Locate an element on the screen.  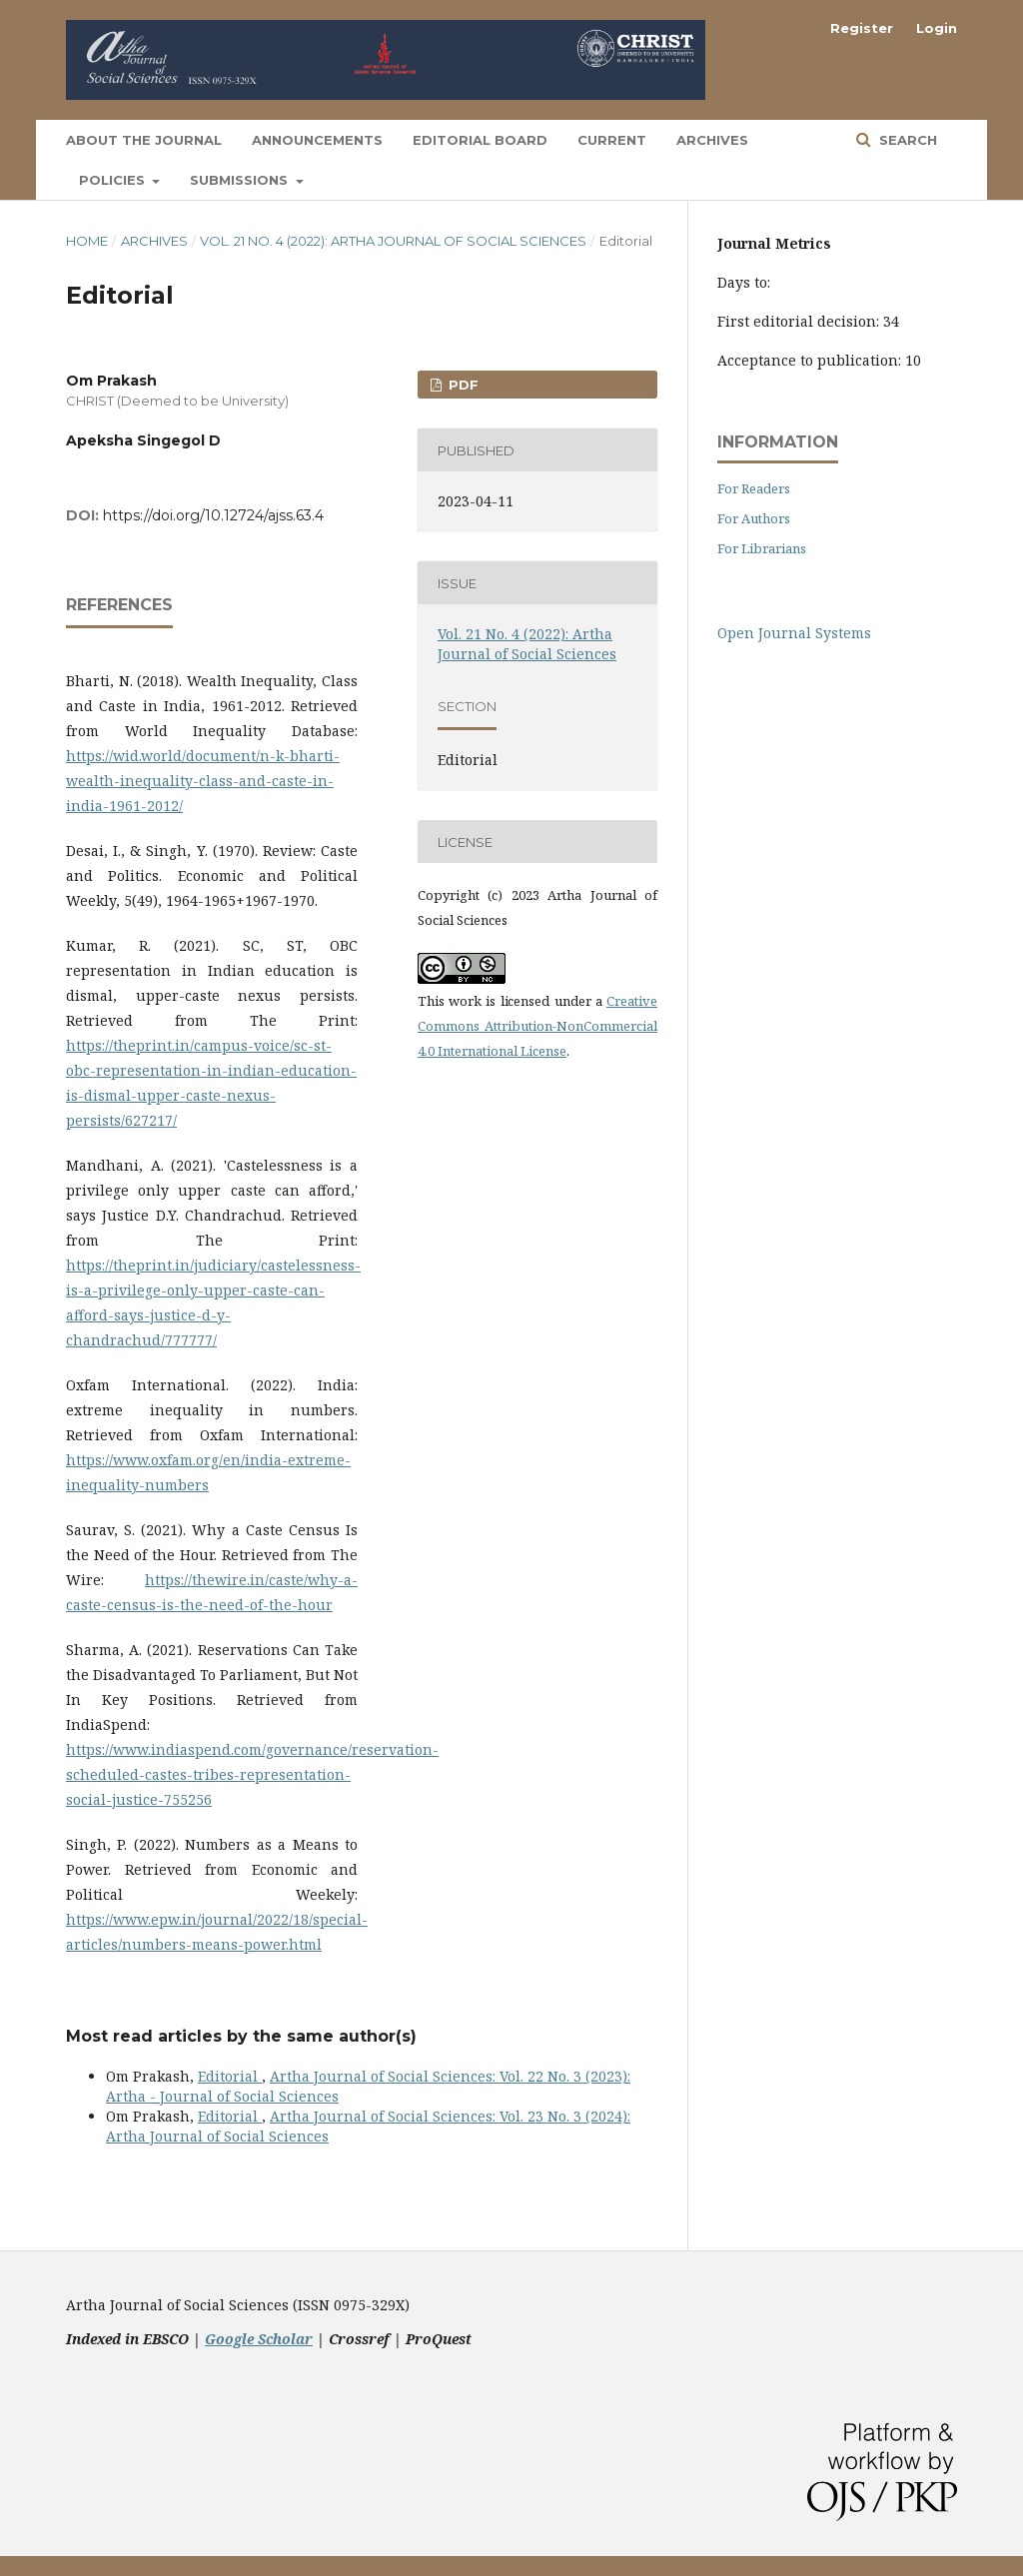
About the Journal is located at coordinates (144, 140).